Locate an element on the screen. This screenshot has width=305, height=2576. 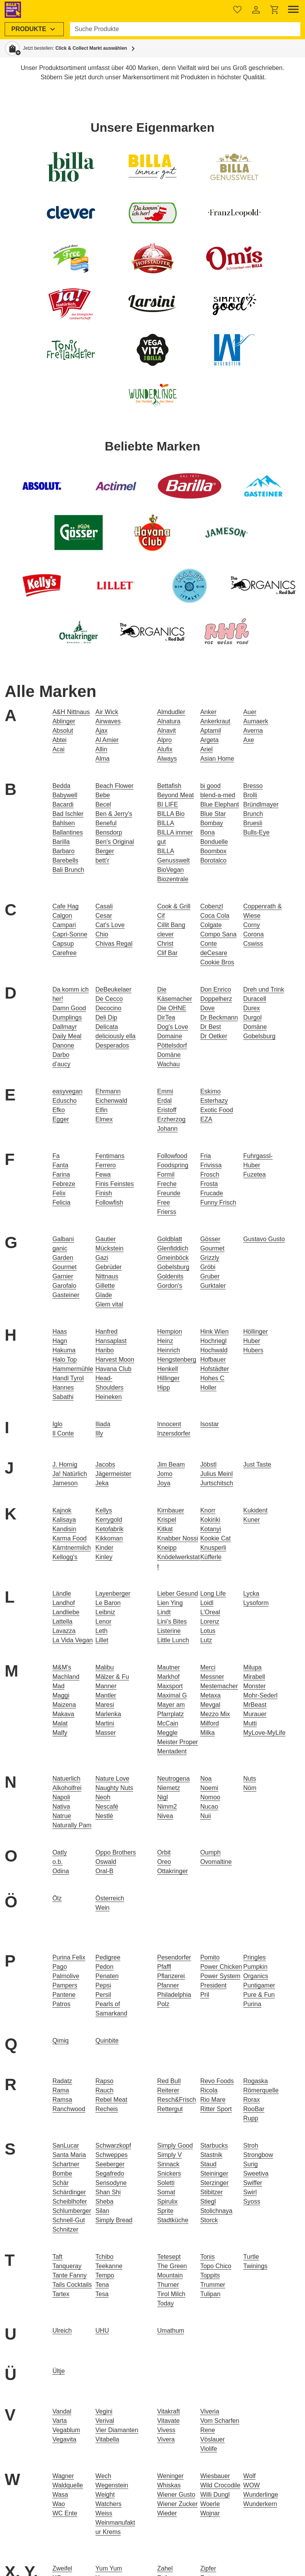
Ankerkraut is located at coordinates (215, 721).